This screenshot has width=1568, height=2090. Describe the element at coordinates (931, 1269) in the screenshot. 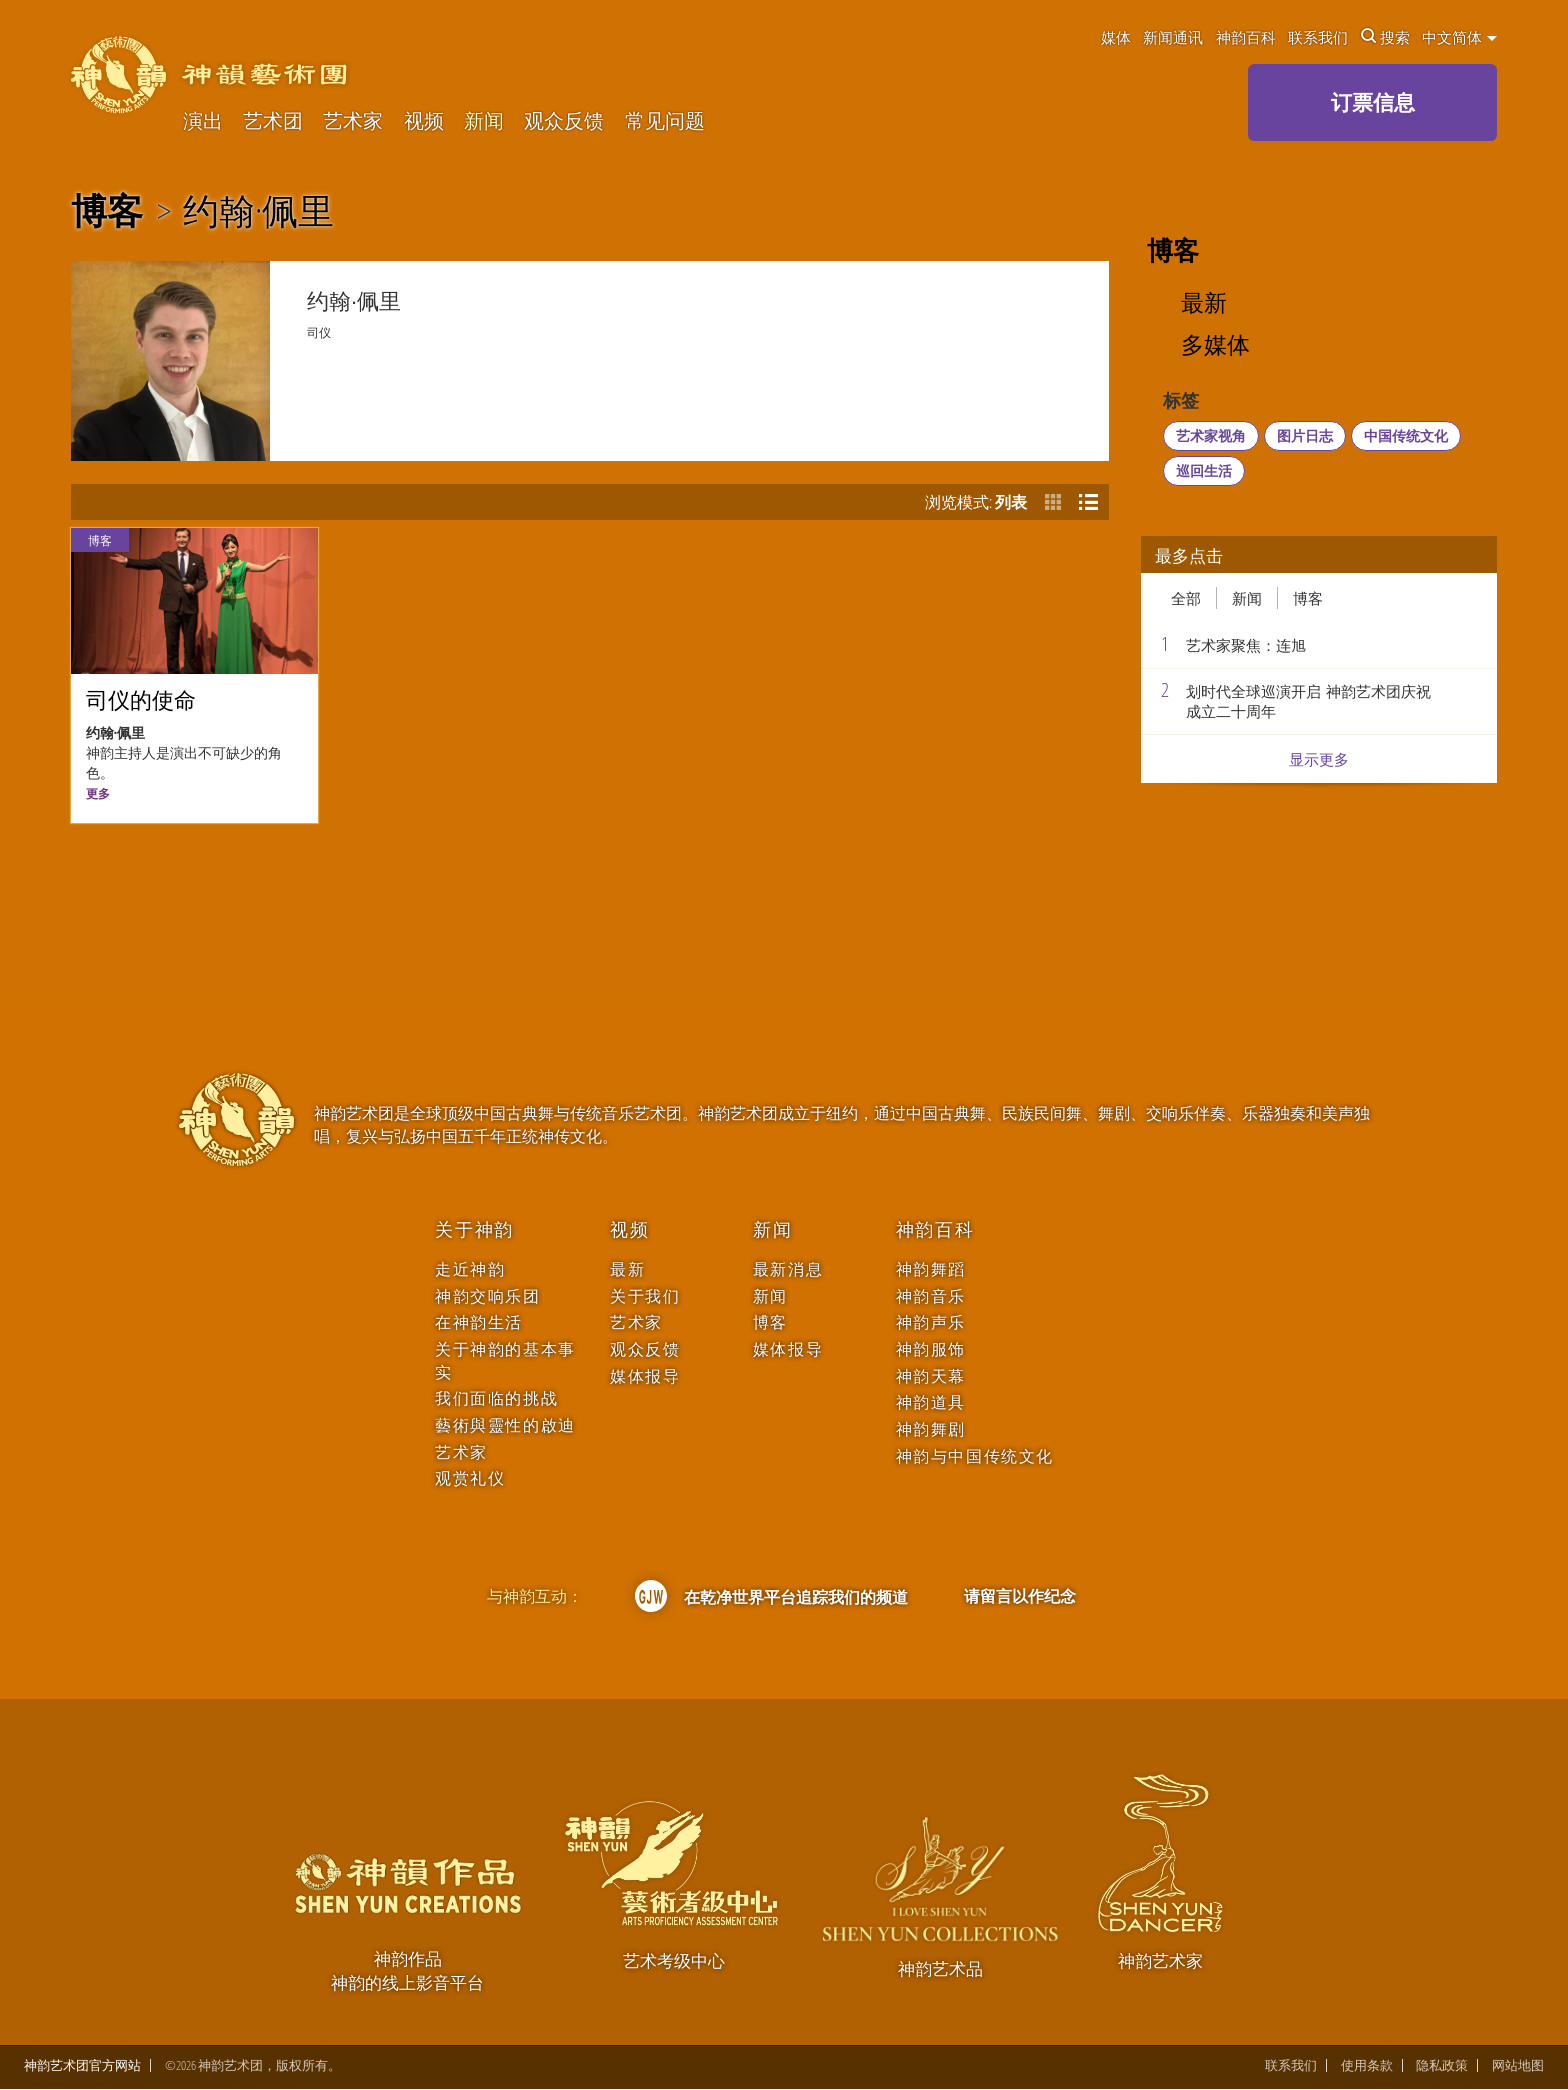

I see `神韵舞蹈` at that location.